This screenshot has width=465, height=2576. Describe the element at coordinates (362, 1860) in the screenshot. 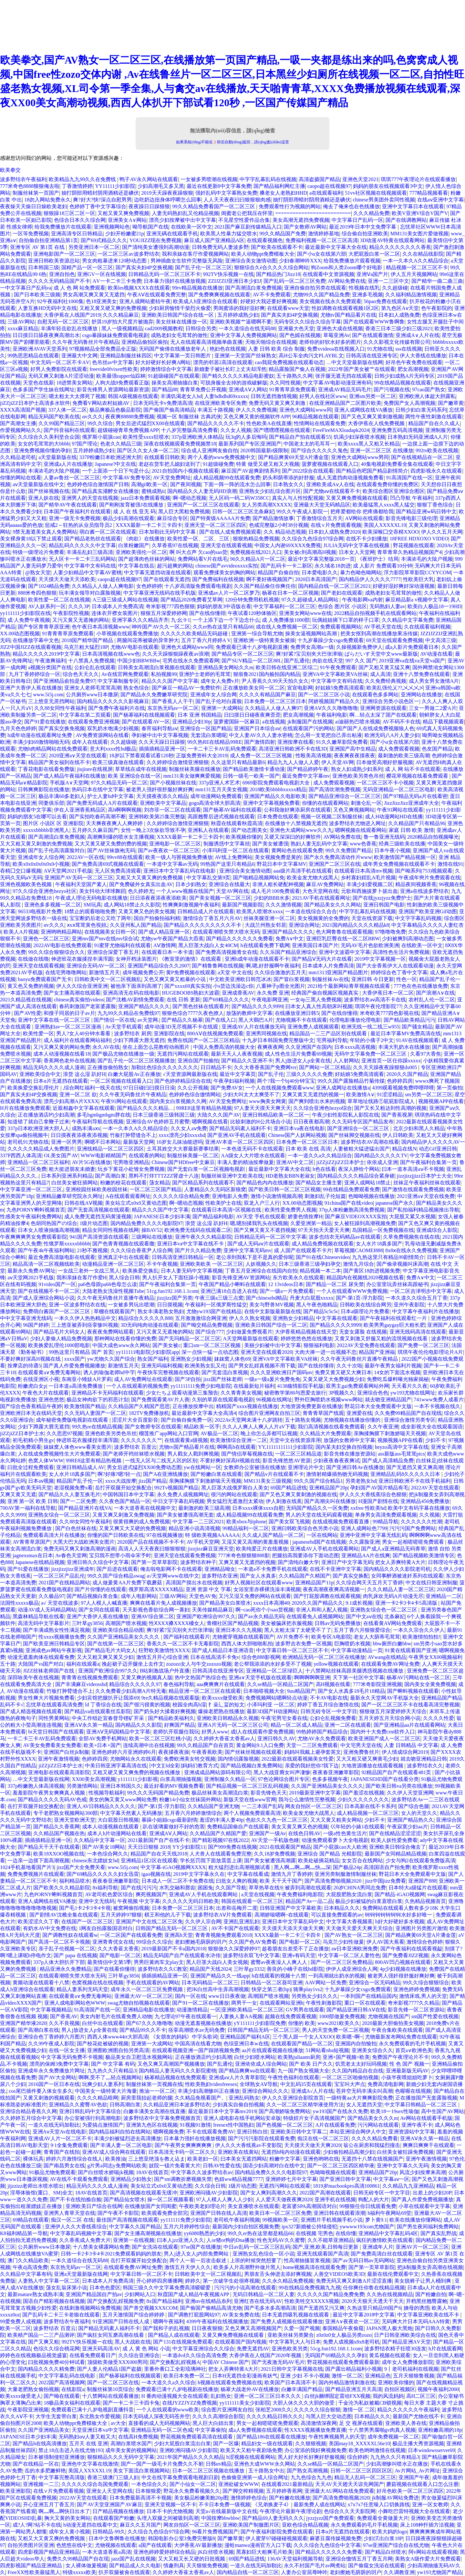

I see `女女百合在线网站` at that location.